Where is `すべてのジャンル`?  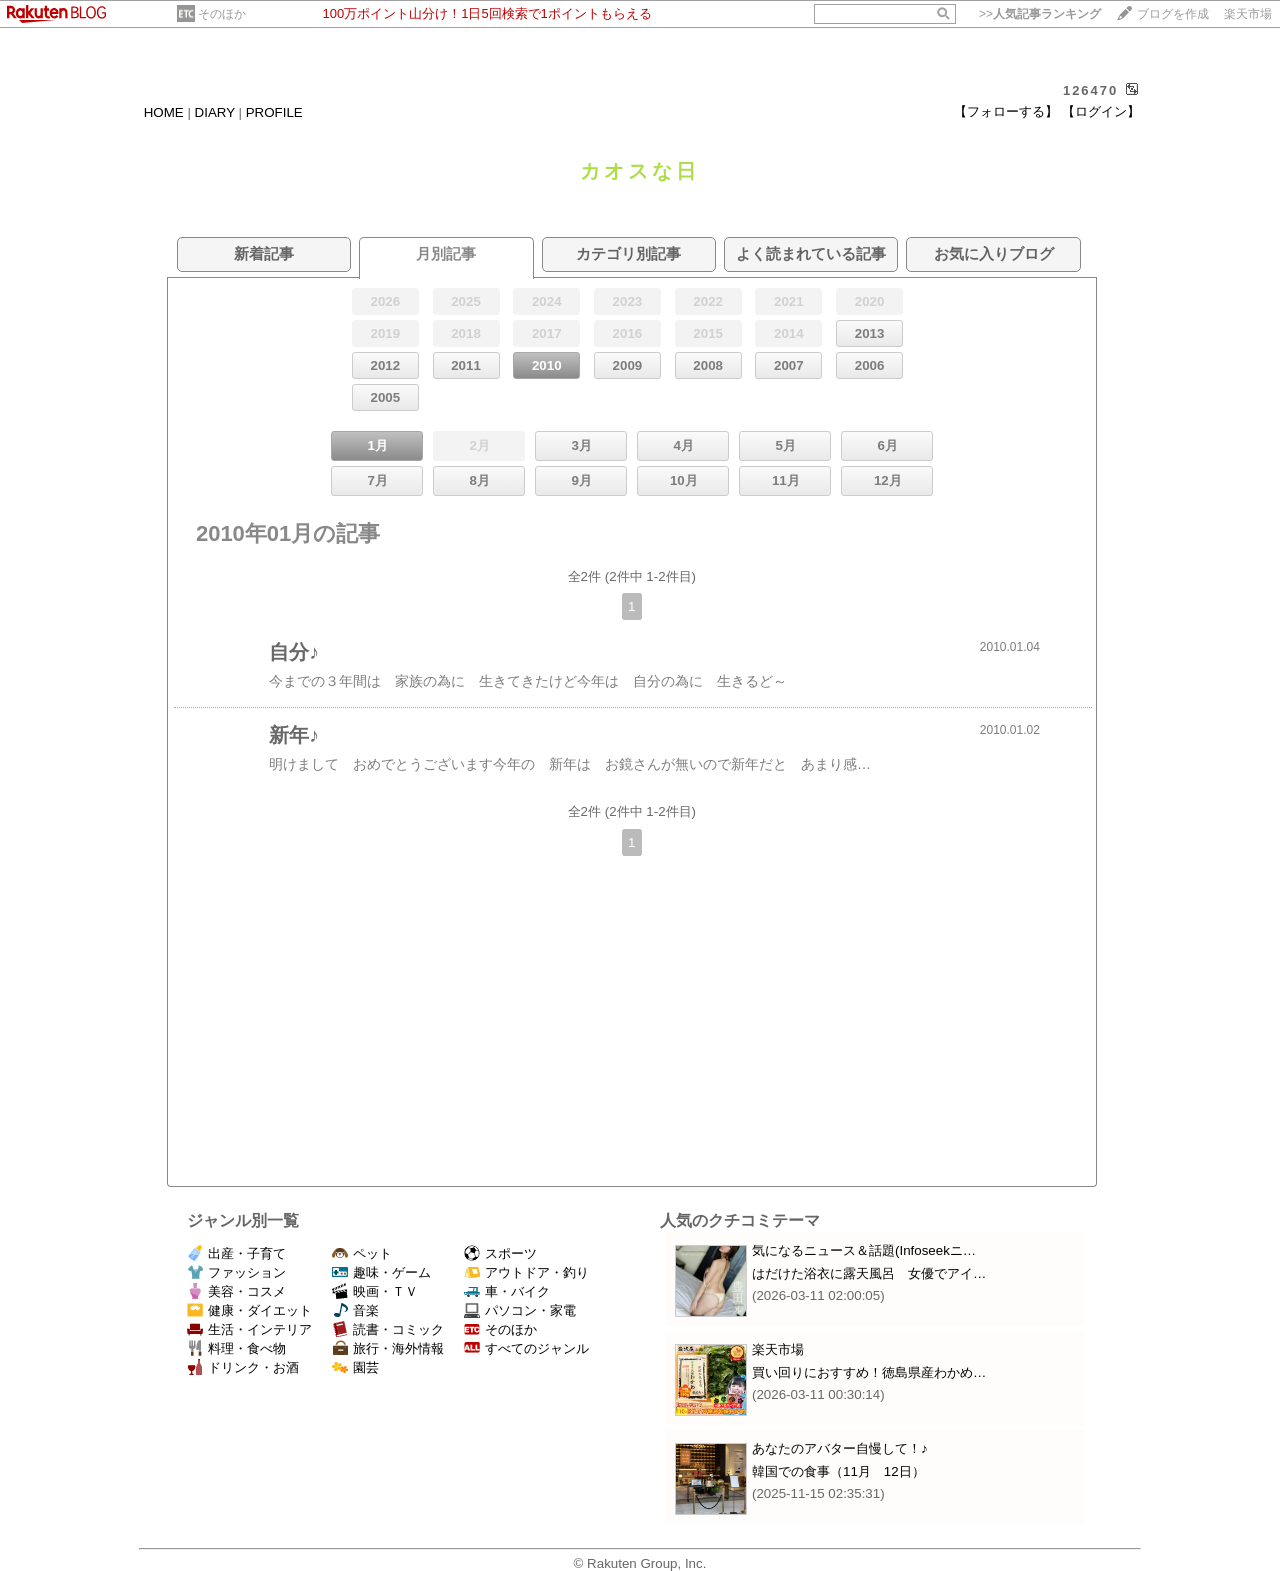 すべてのジャンル is located at coordinates (526, 1348).